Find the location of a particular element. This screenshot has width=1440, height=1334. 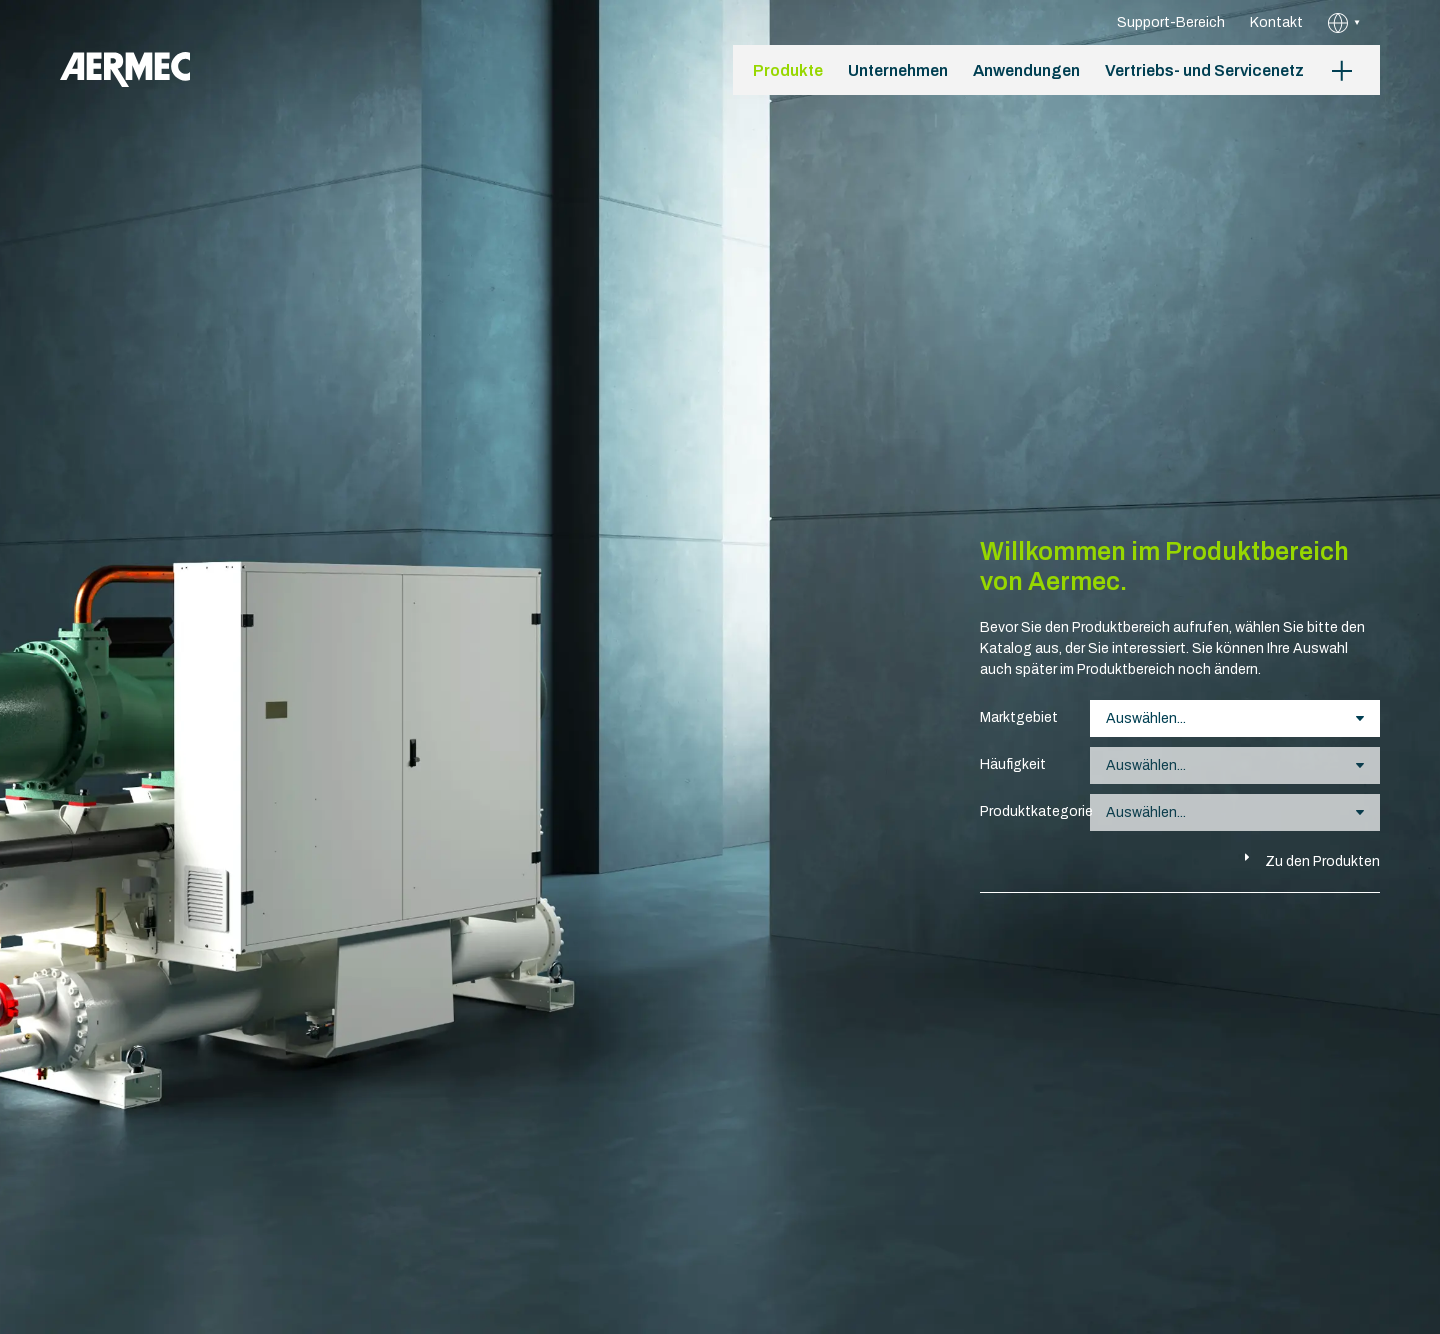

Support-Bereich is located at coordinates (1171, 22).